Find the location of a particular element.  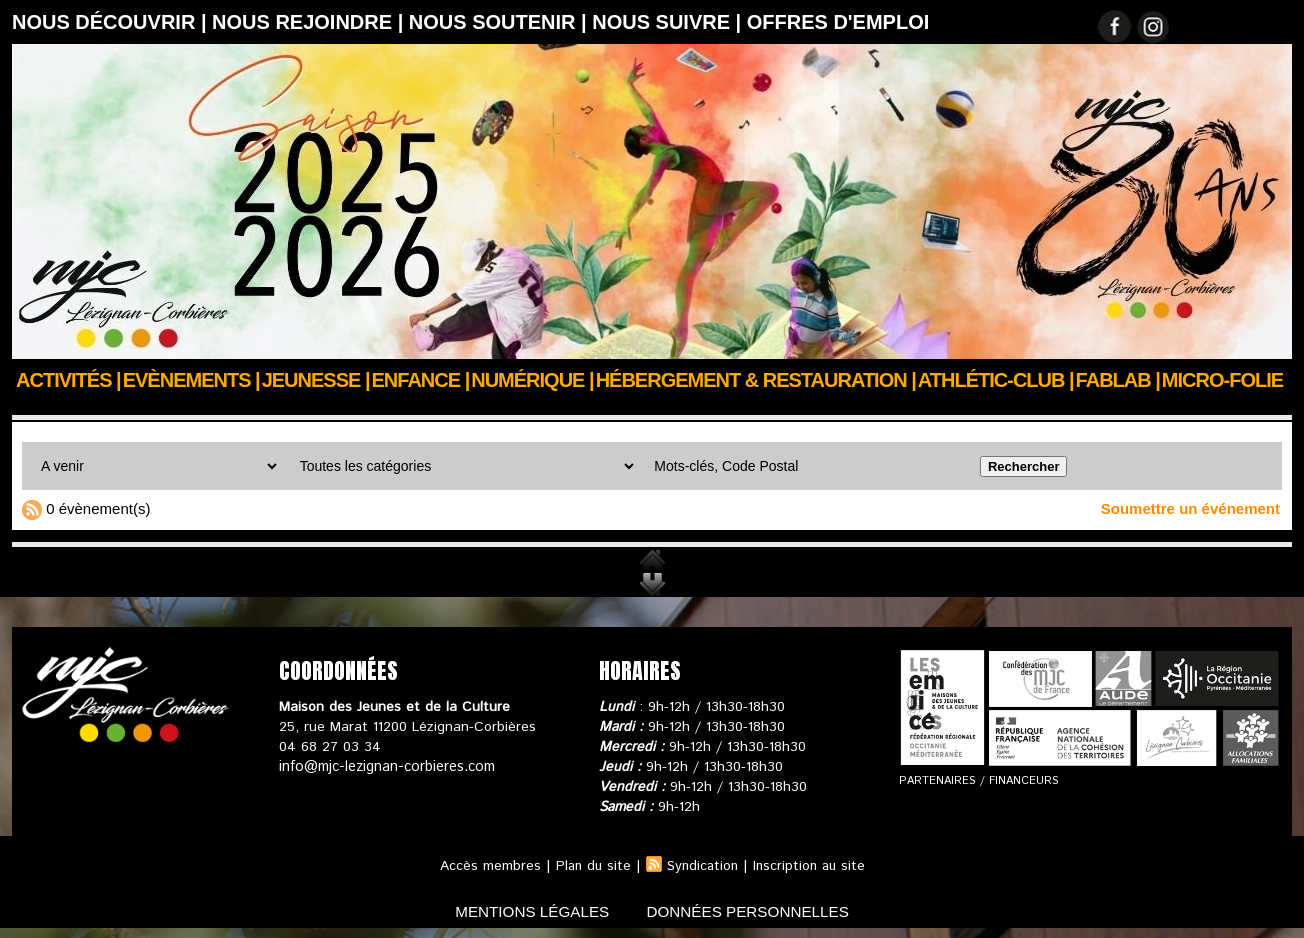

Accueil is located at coordinates (35, 407).